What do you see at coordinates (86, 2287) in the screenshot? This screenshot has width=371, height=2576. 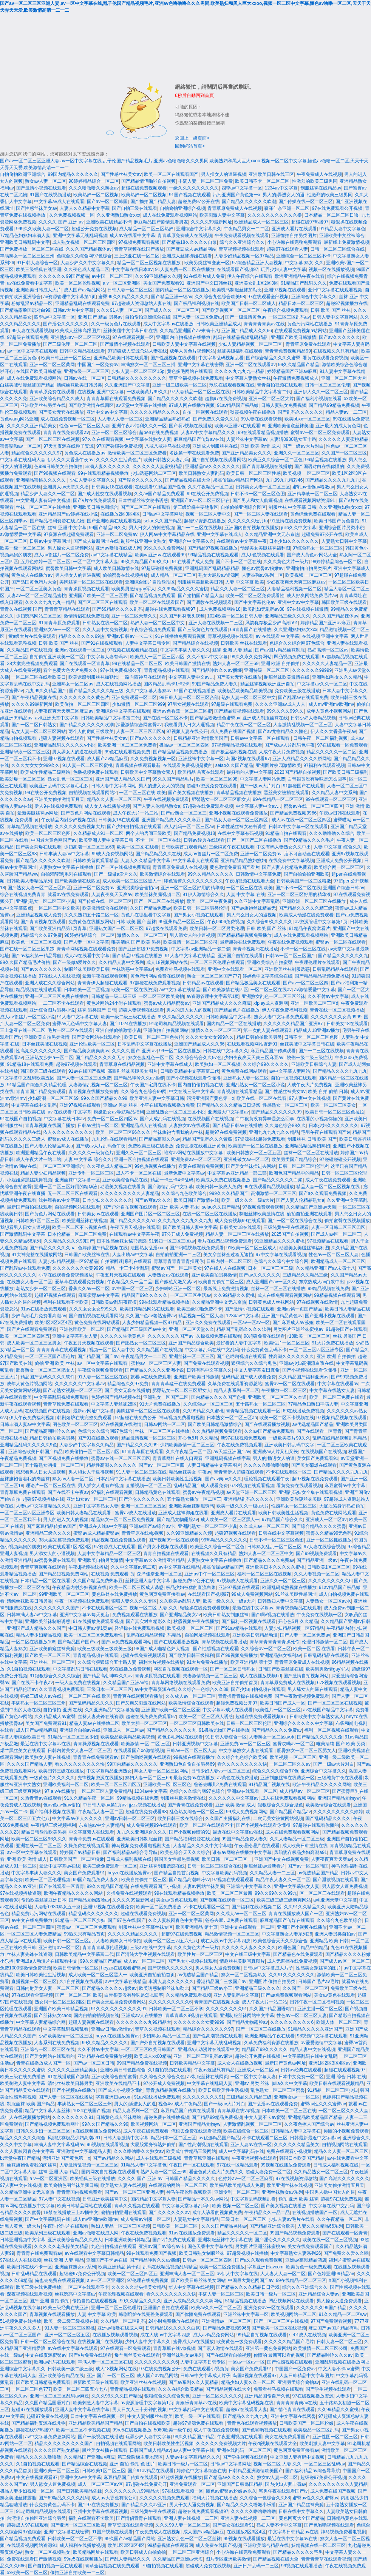 I see `一区二区在线观看不卡` at bounding box center [86, 2287].